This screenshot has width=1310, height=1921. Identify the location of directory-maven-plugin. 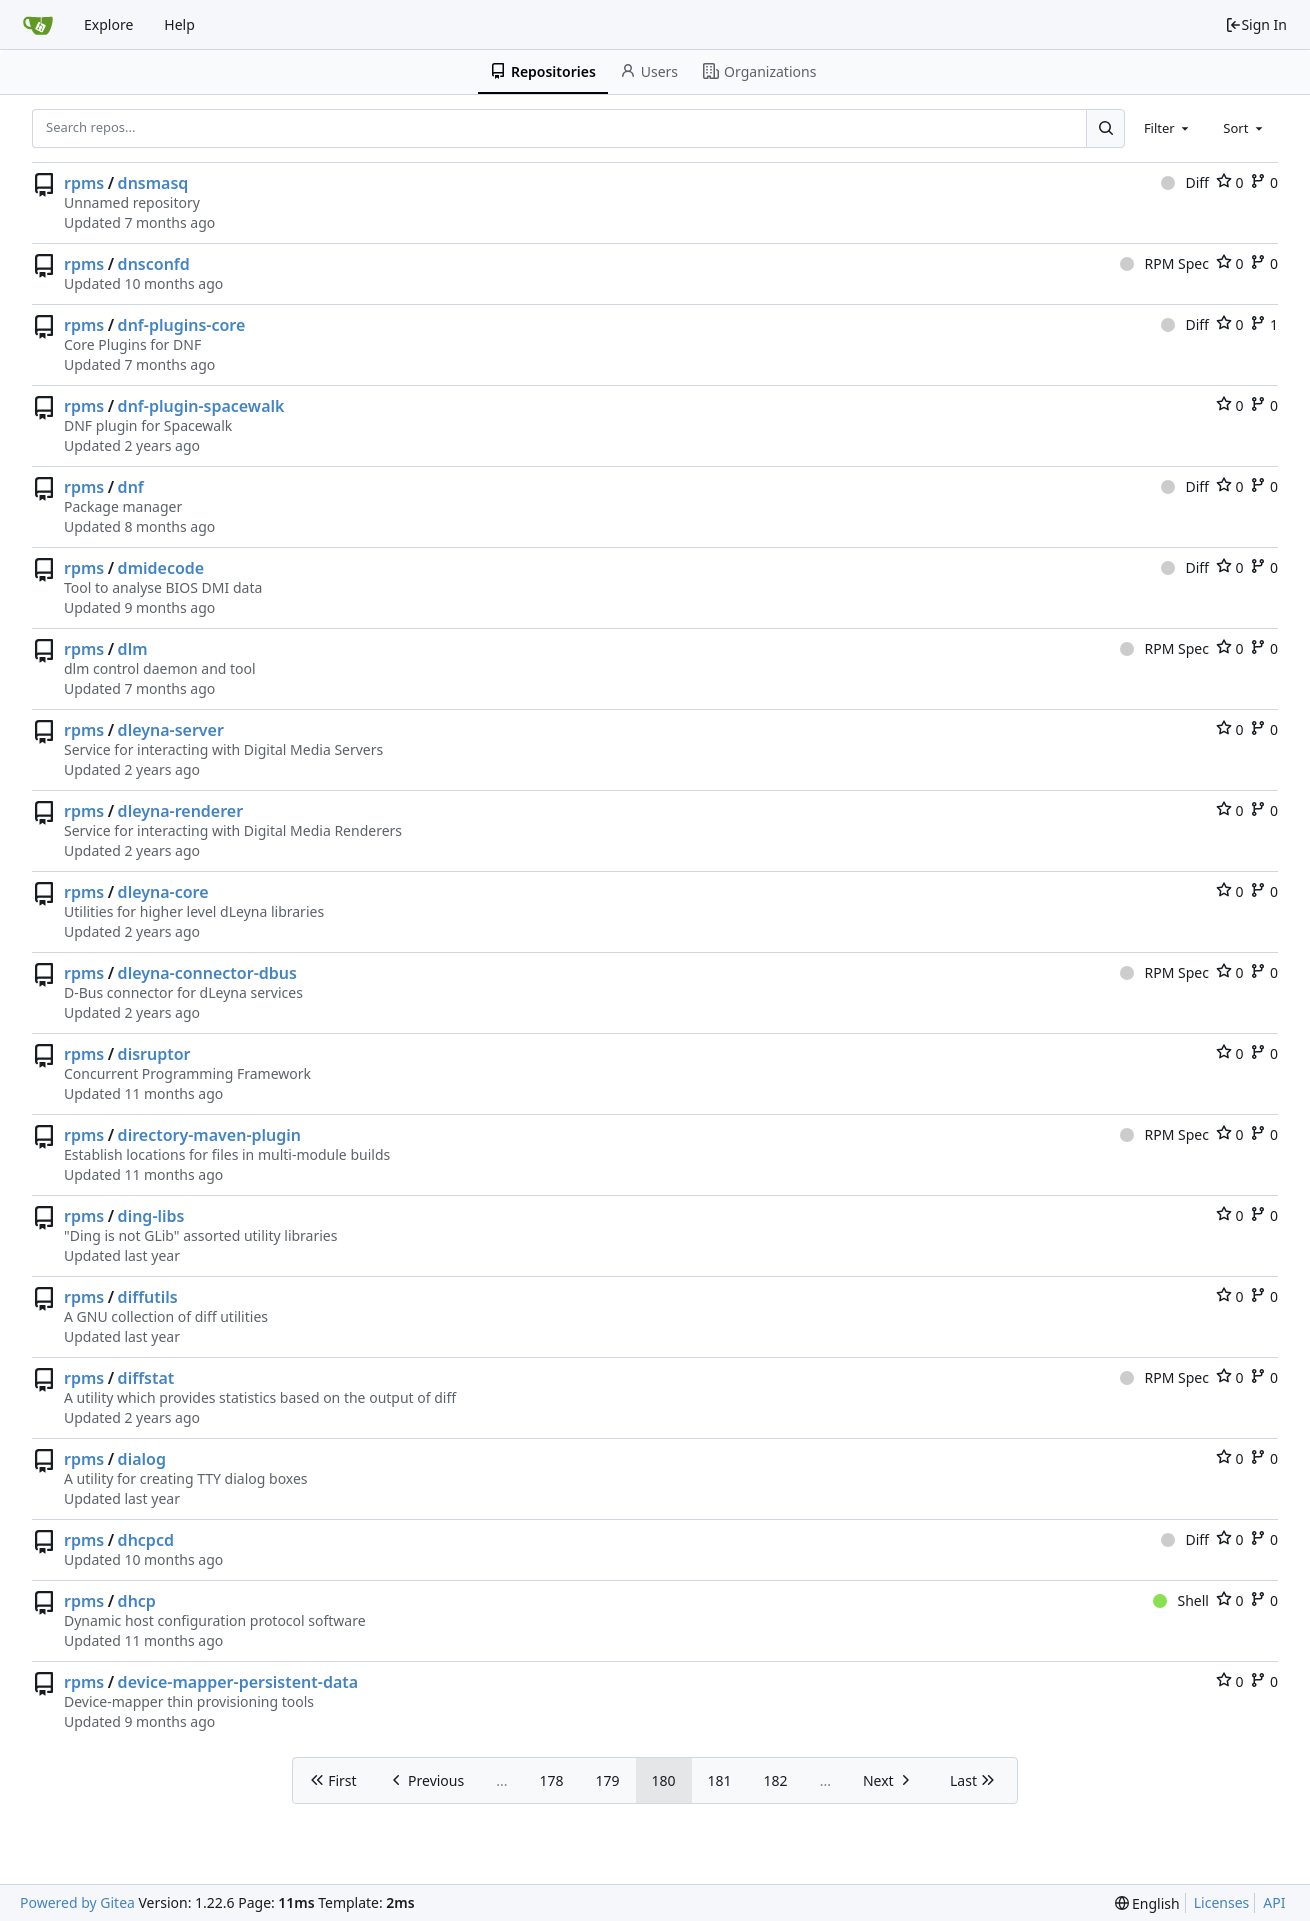
(209, 1135).